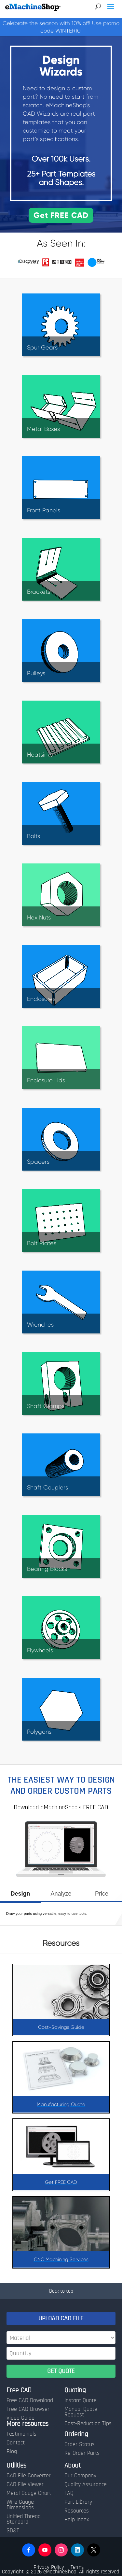 This screenshot has width=122, height=2576. Describe the element at coordinates (20, 1893) in the screenshot. I see `Design [presentation]` at that location.